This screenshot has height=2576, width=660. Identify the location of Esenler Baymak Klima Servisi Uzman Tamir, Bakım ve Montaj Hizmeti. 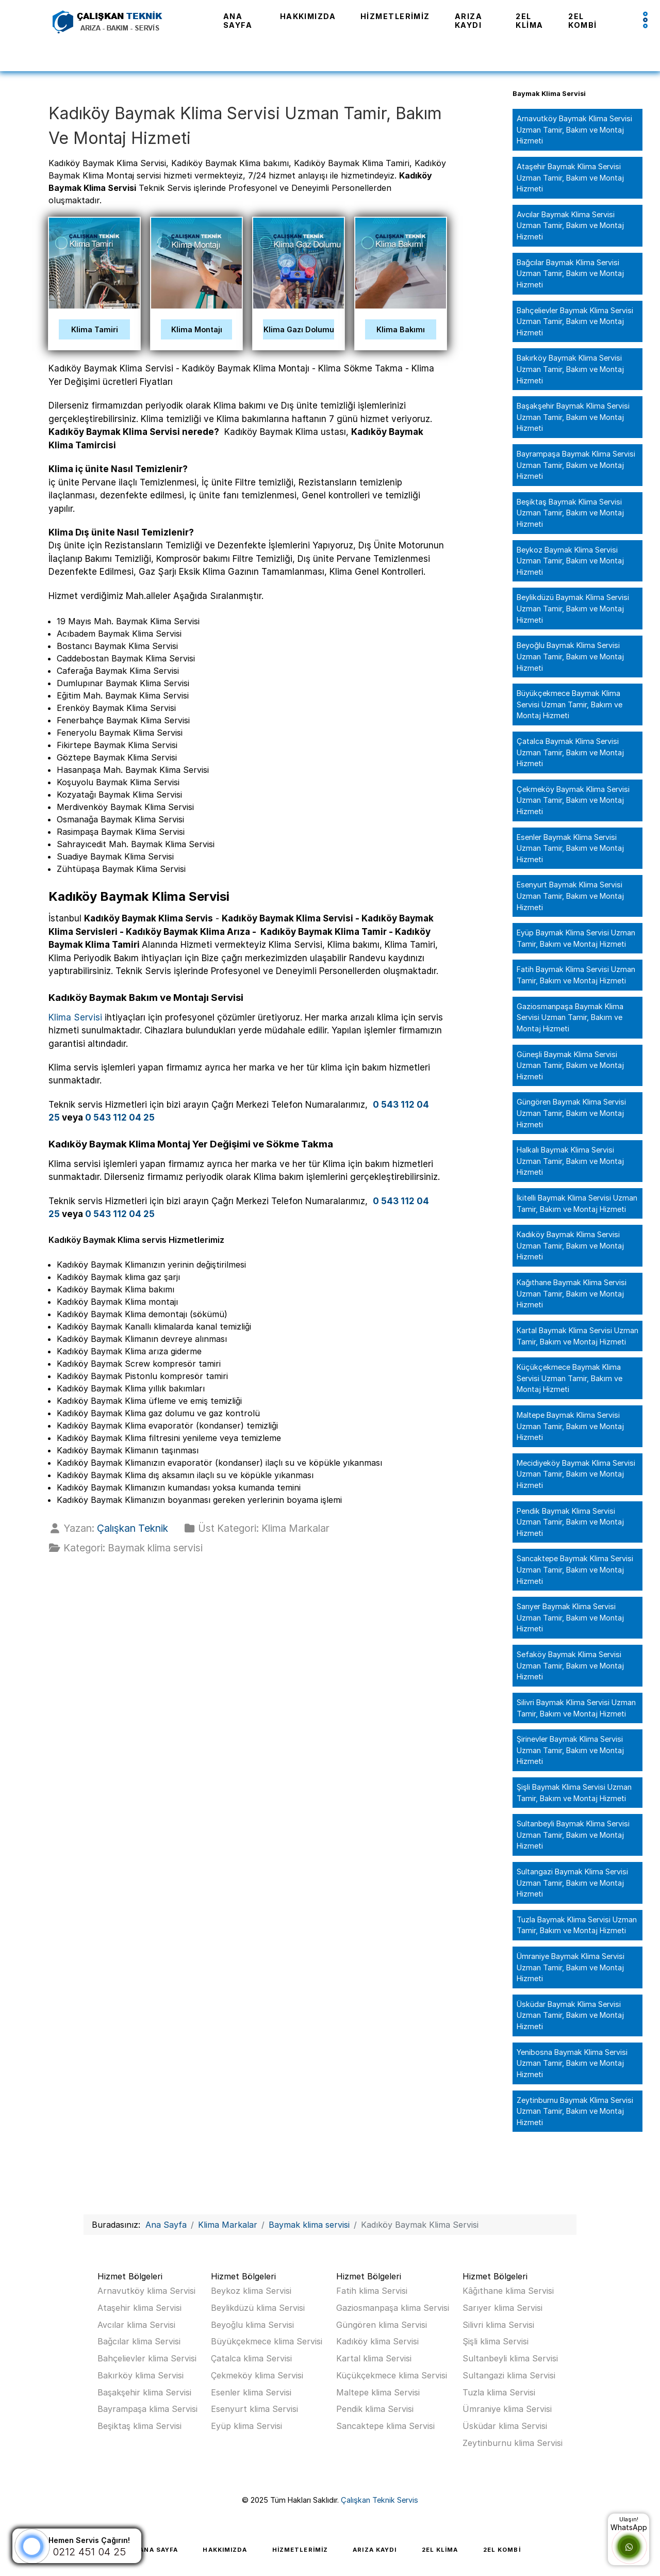
(570, 848).